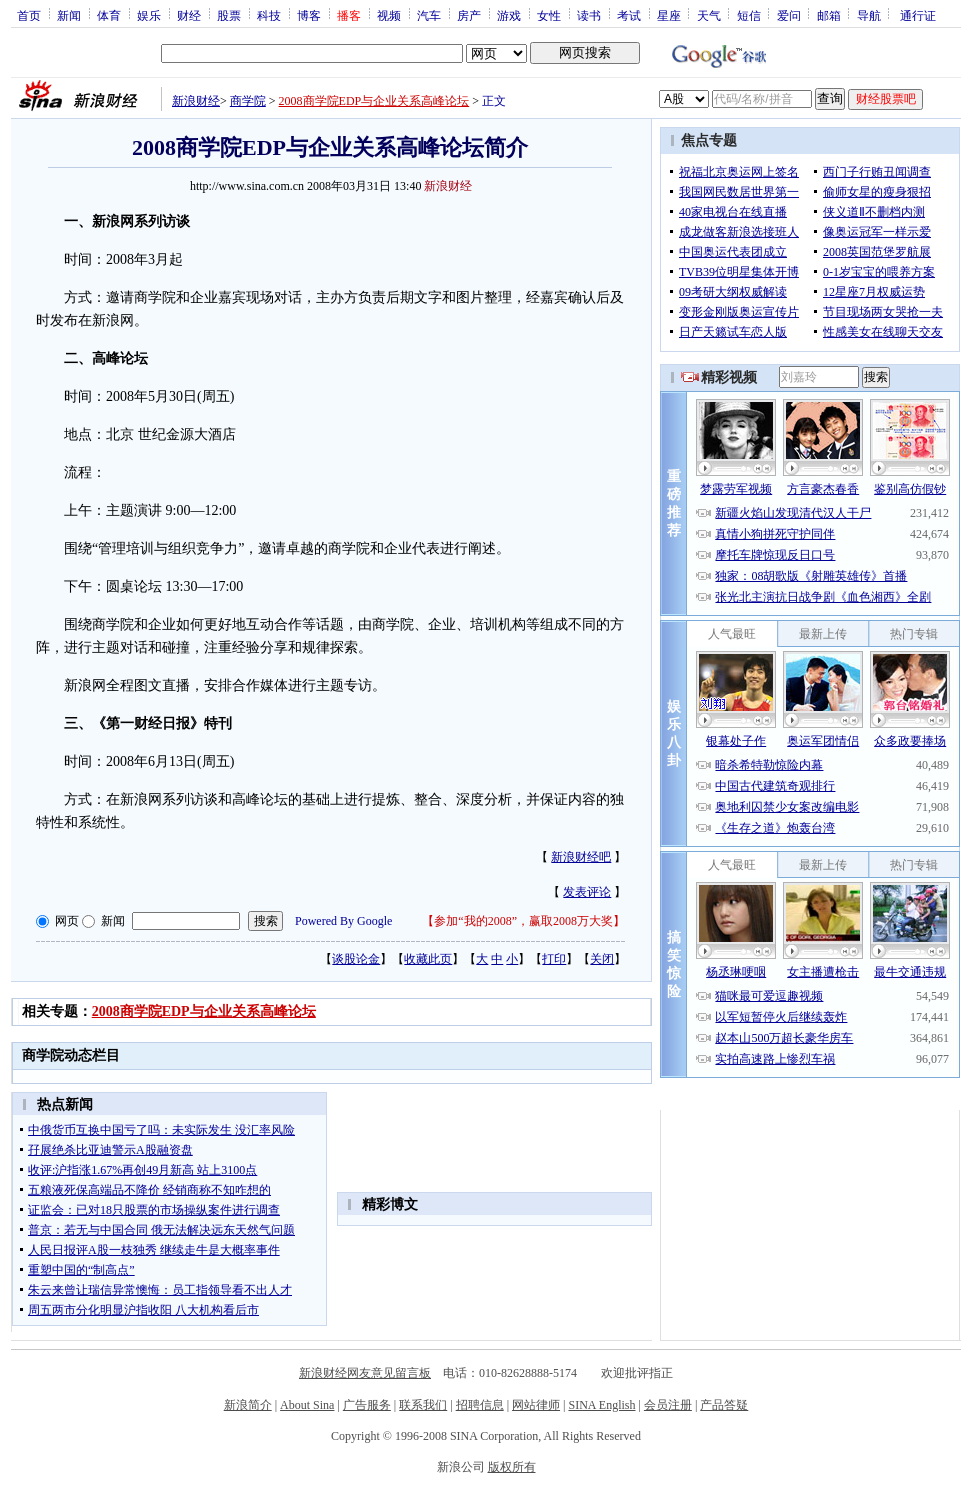  I want to click on 汽车, so click(429, 15).